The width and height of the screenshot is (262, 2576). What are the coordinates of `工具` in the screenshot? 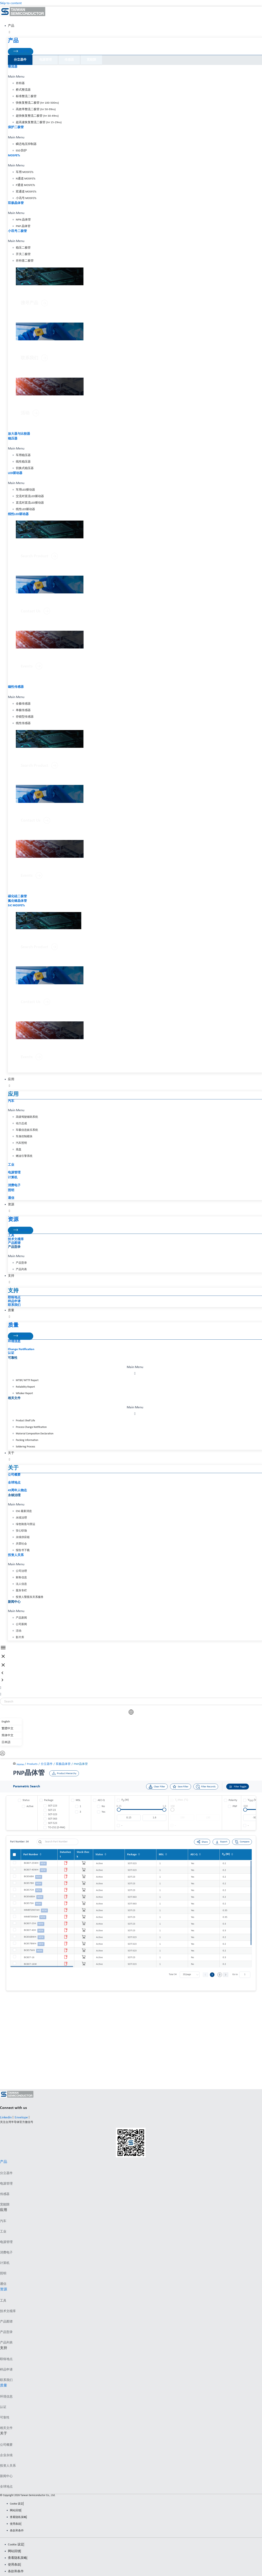 It's located at (11, 1235).